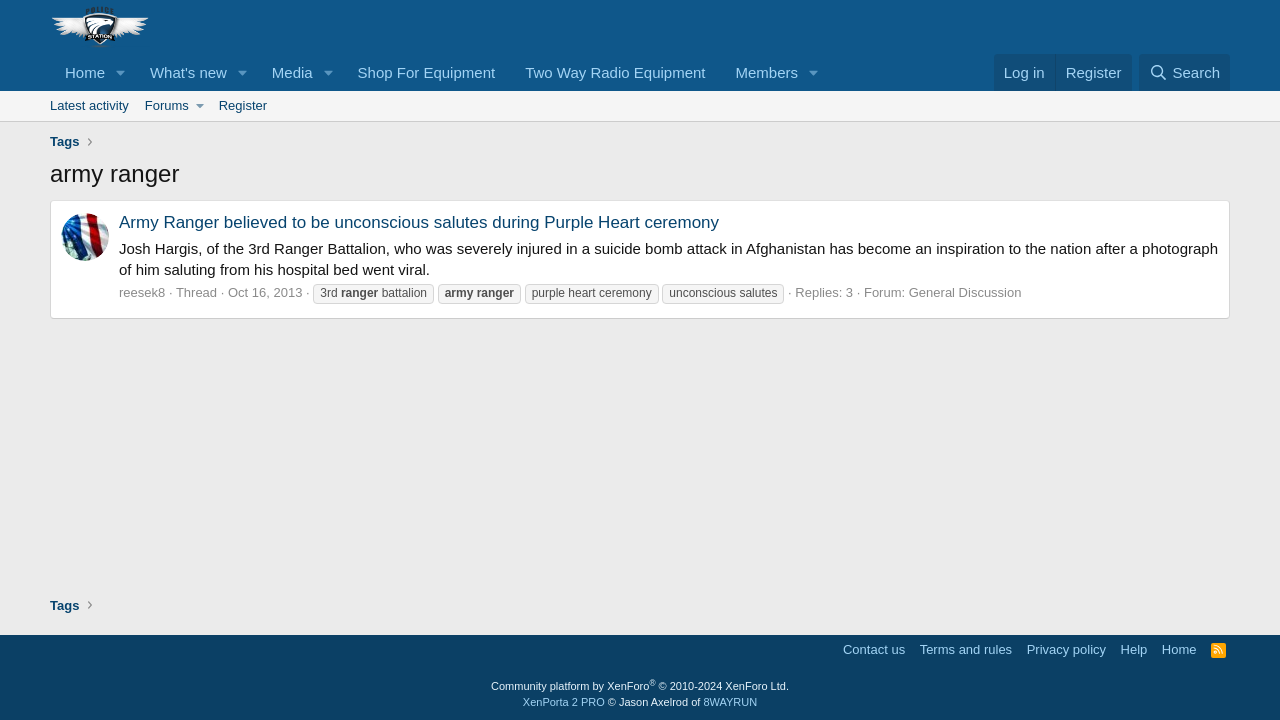 The height and width of the screenshot is (720, 1280). What do you see at coordinates (427, 72) in the screenshot?
I see `Shop For Equipment` at bounding box center [427, 72].